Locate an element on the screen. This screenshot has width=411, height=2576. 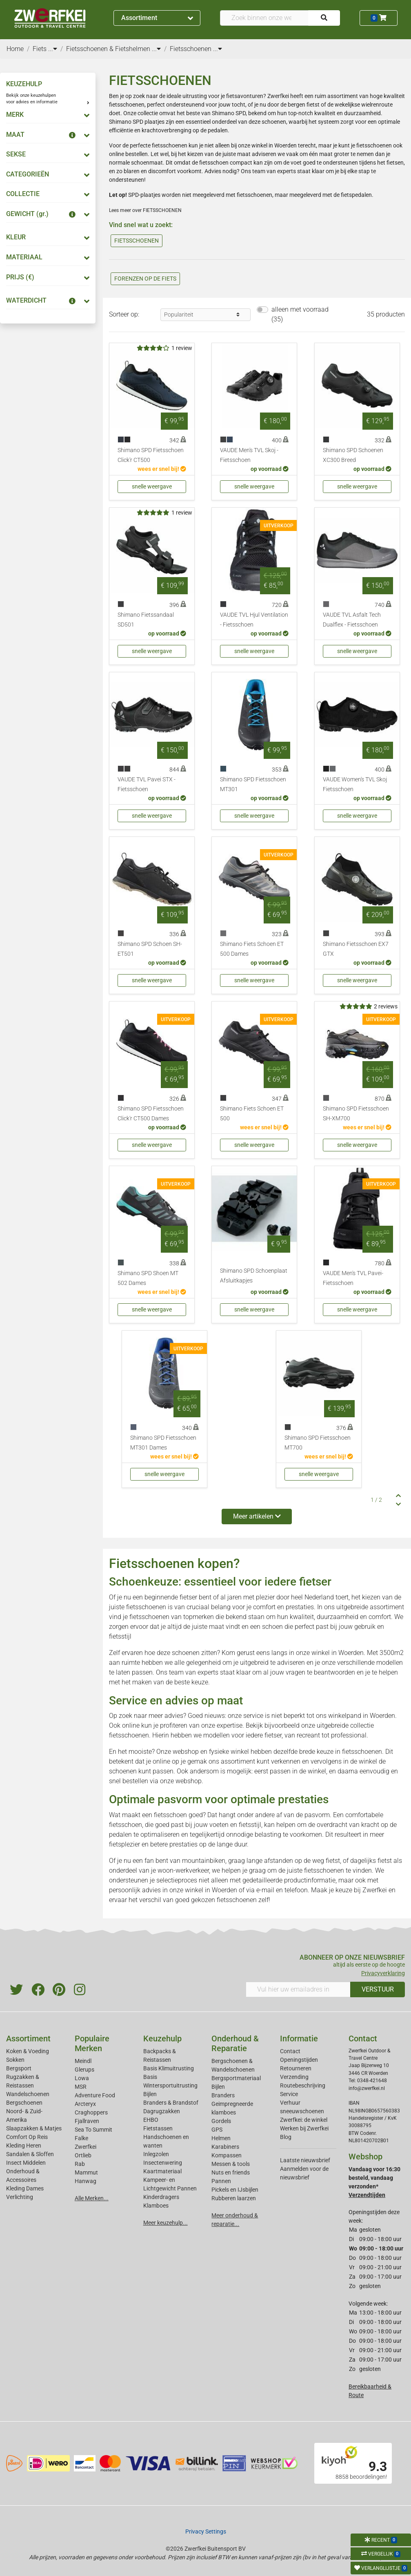
Bergsport is located at coordinates (18, 2068).